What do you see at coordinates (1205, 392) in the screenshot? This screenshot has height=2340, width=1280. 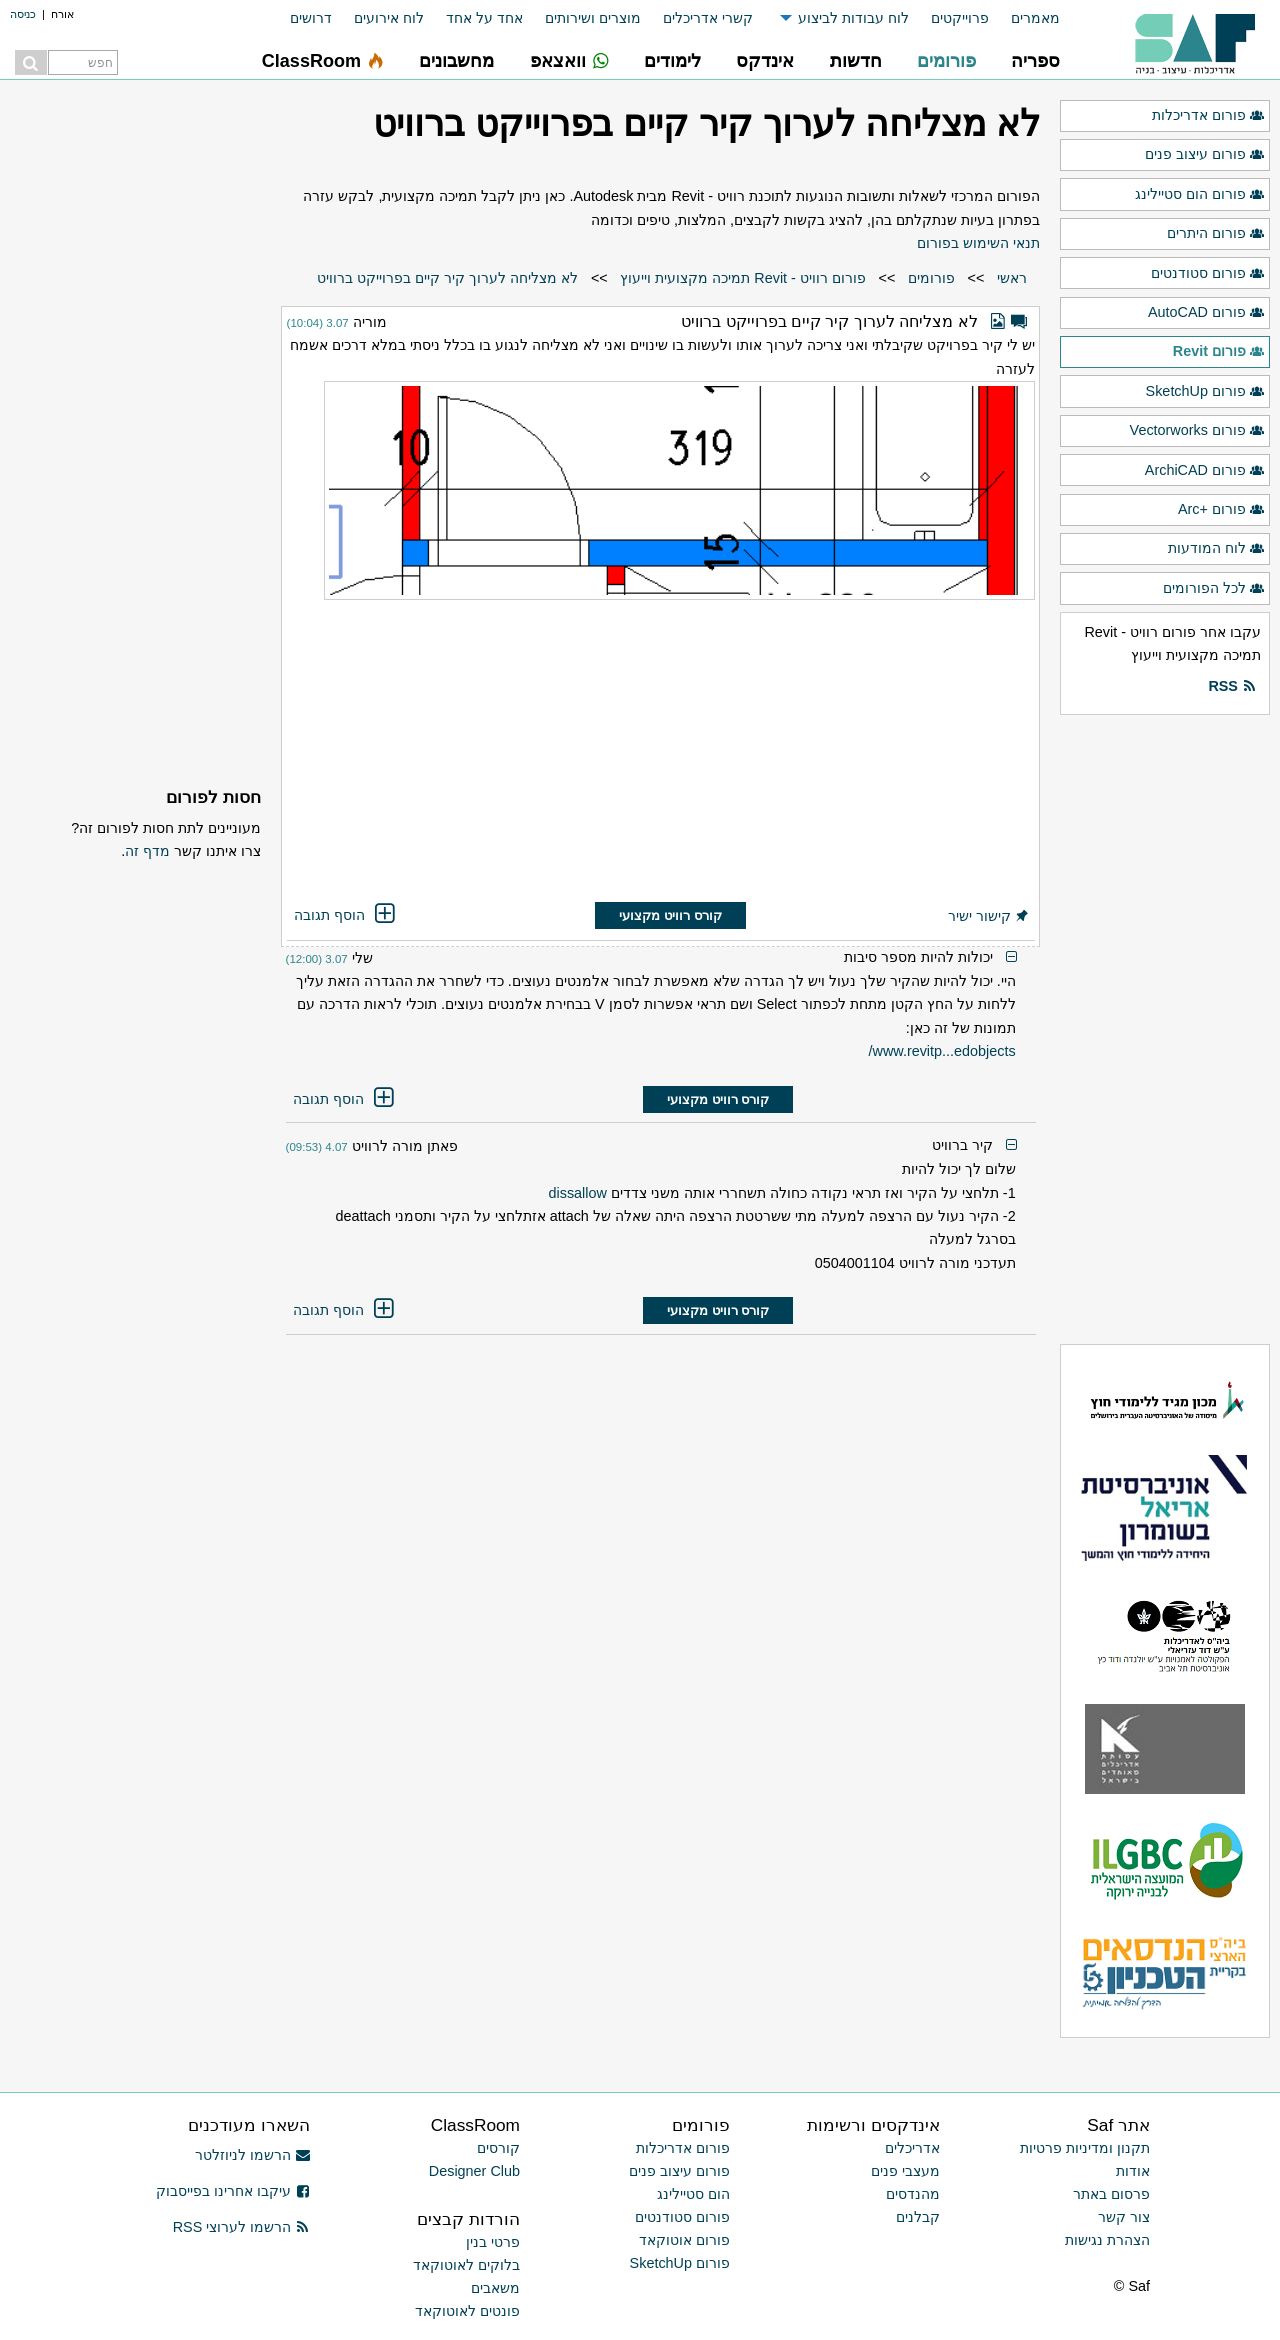 I see `פורום SketchUp` at bounding box center [1205, 392].